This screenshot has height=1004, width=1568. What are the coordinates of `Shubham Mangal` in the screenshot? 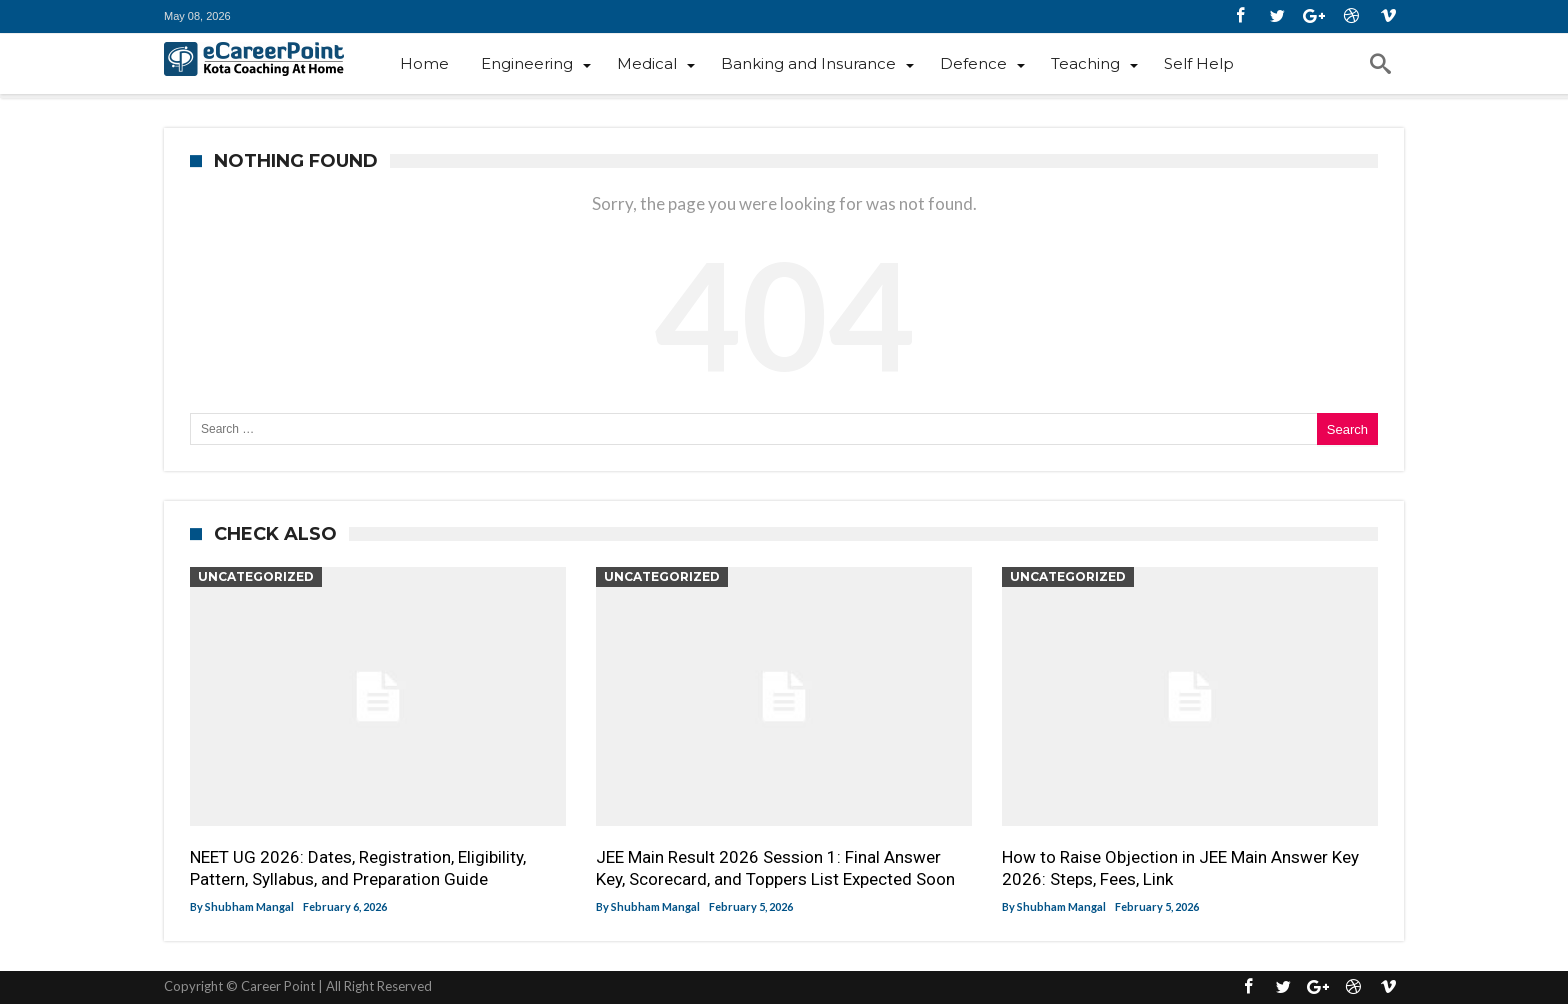 It's located at (249, 906).